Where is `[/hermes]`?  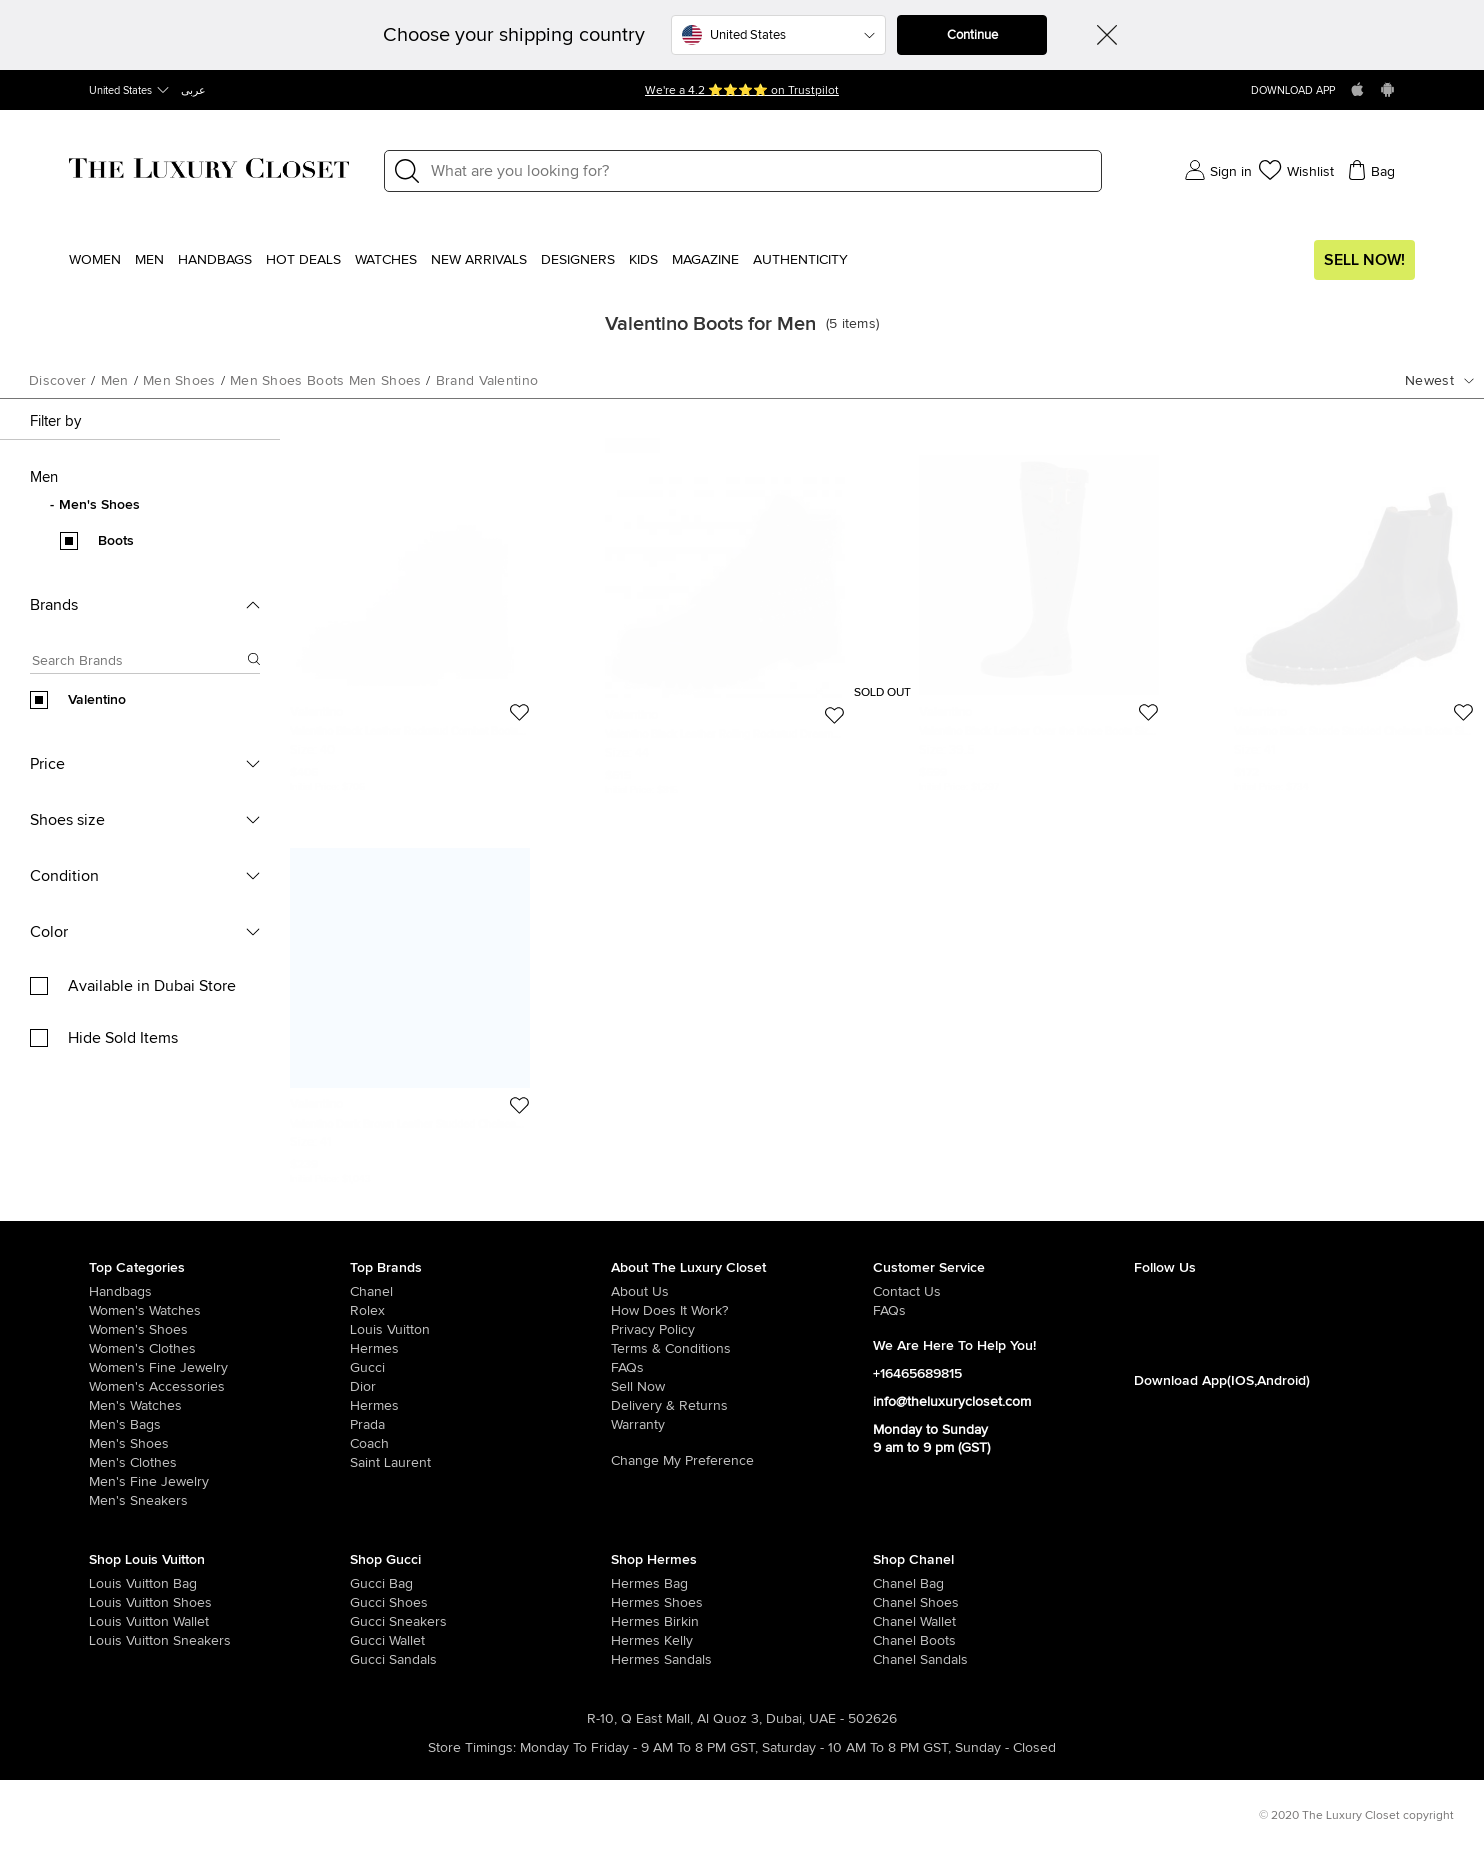 [/hermes] is located at coordinates (480, 1349).